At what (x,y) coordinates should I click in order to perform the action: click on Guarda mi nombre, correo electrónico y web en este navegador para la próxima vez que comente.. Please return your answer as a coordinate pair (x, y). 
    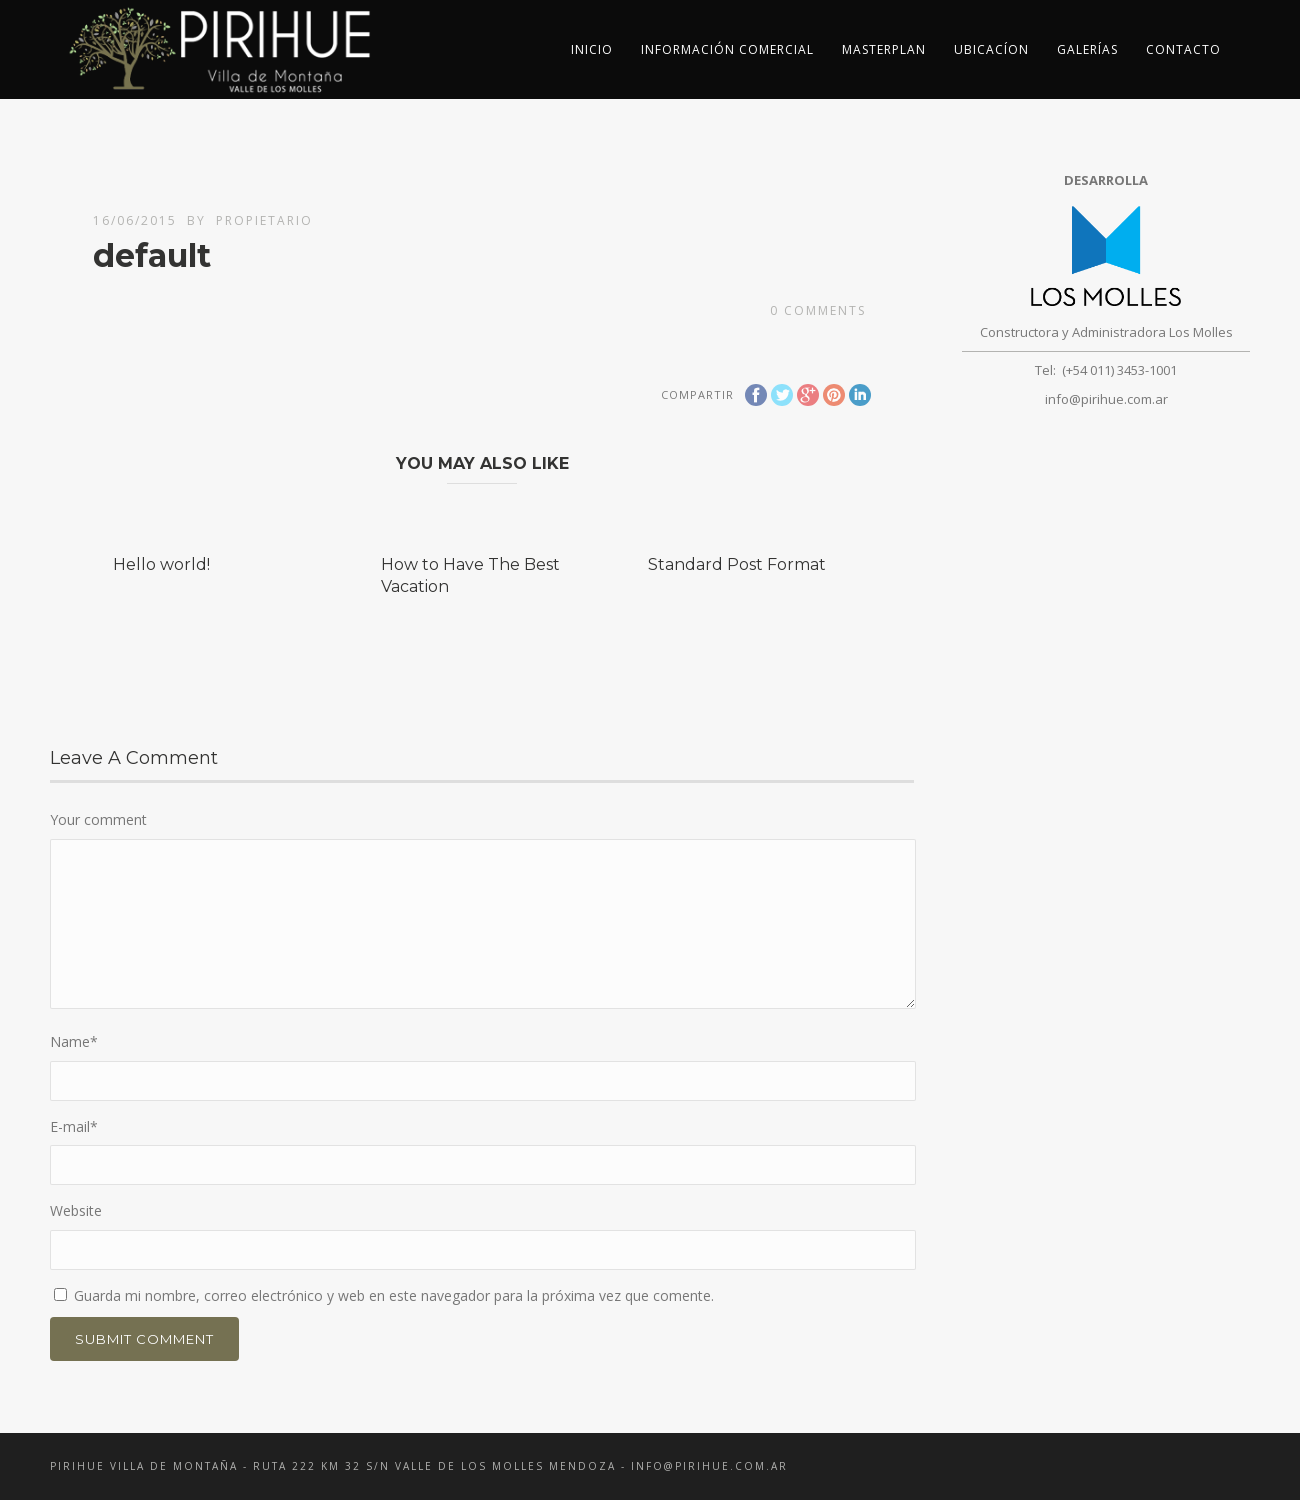
    Looking at the image, I should click on (394, 1295).